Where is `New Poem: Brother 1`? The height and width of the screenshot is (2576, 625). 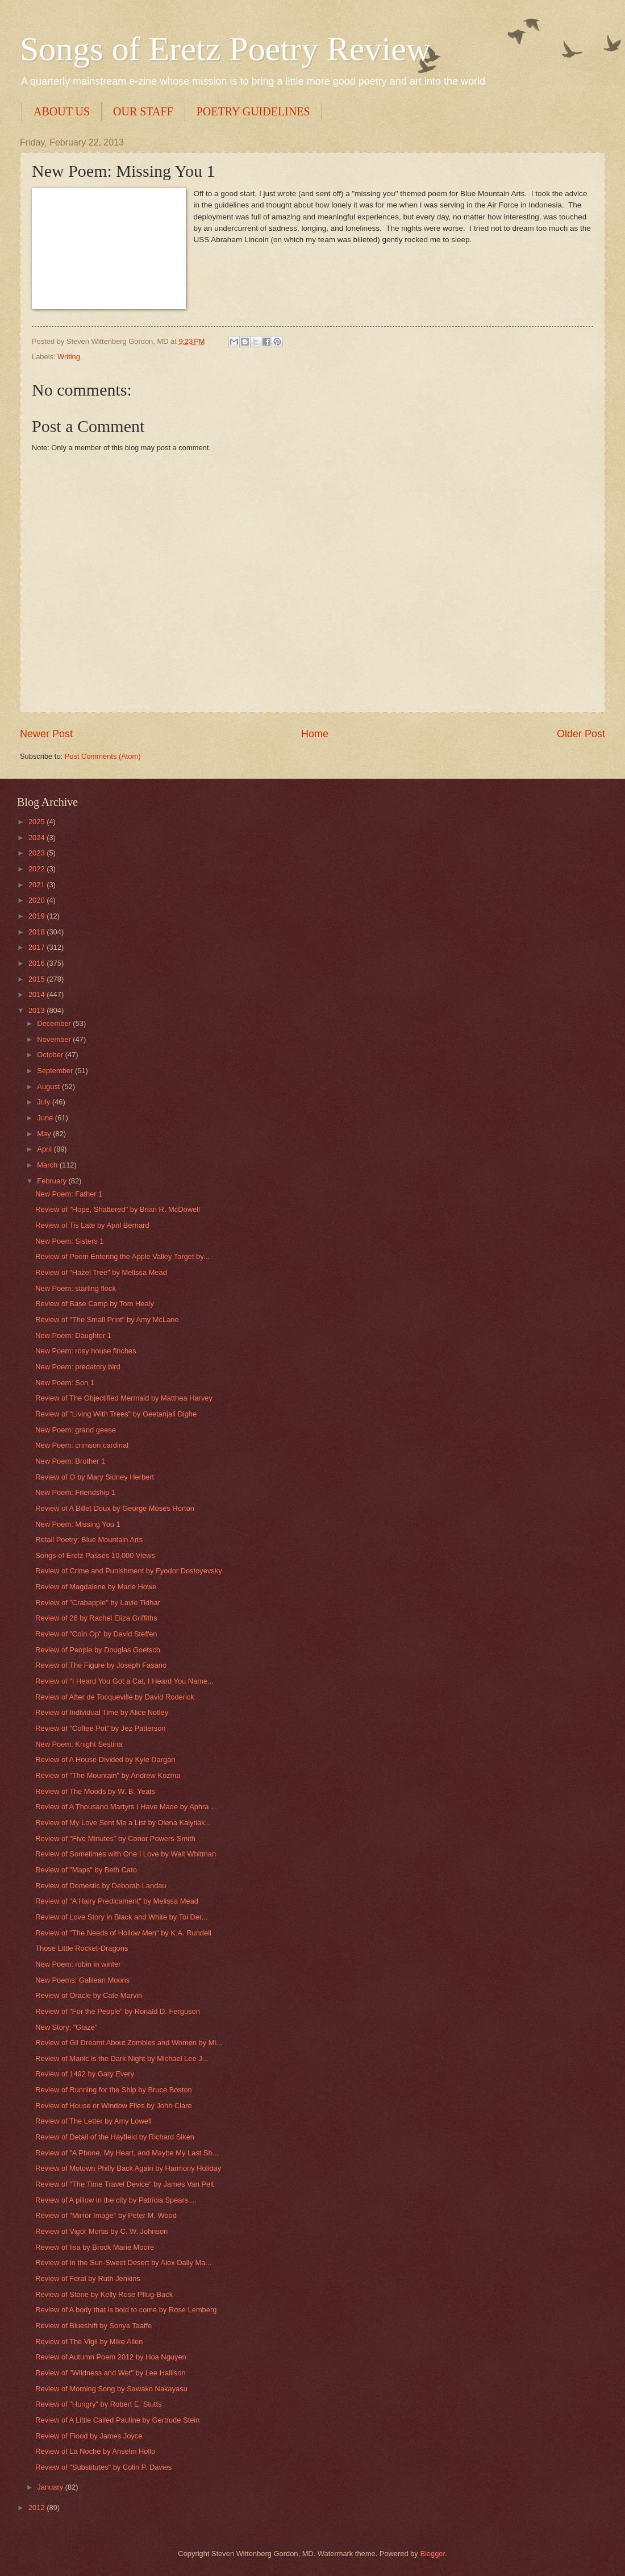
New Poem: Brother 1 is located at coordinates (70, 1461).